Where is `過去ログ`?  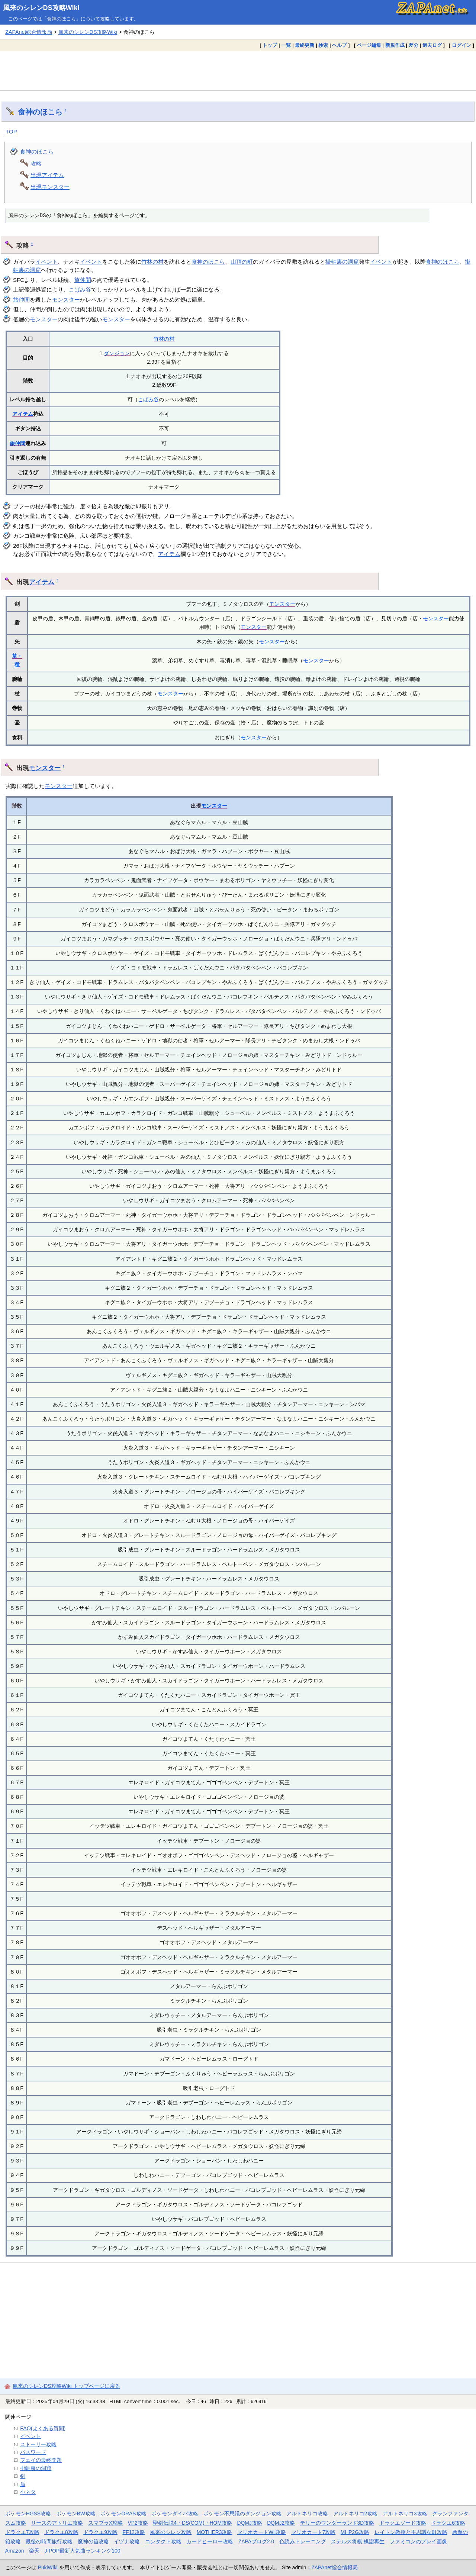
過去ログ is located at coordinates (432, 45).